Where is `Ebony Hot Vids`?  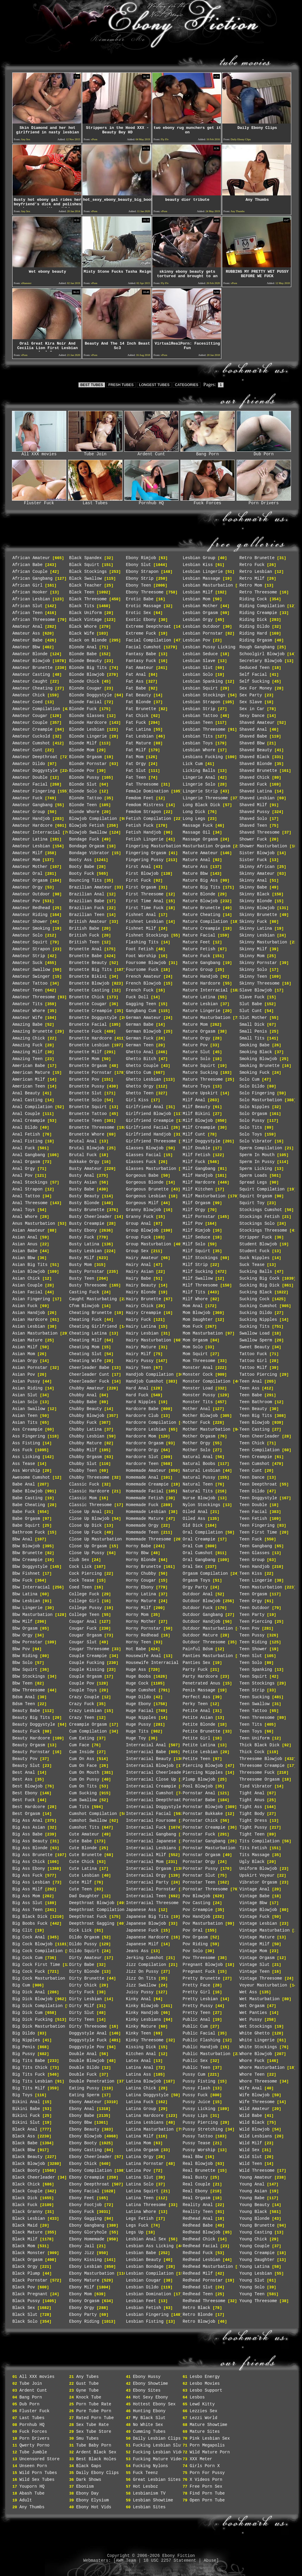 Ebony Hot Vids is located at coordinates (93, 2507).